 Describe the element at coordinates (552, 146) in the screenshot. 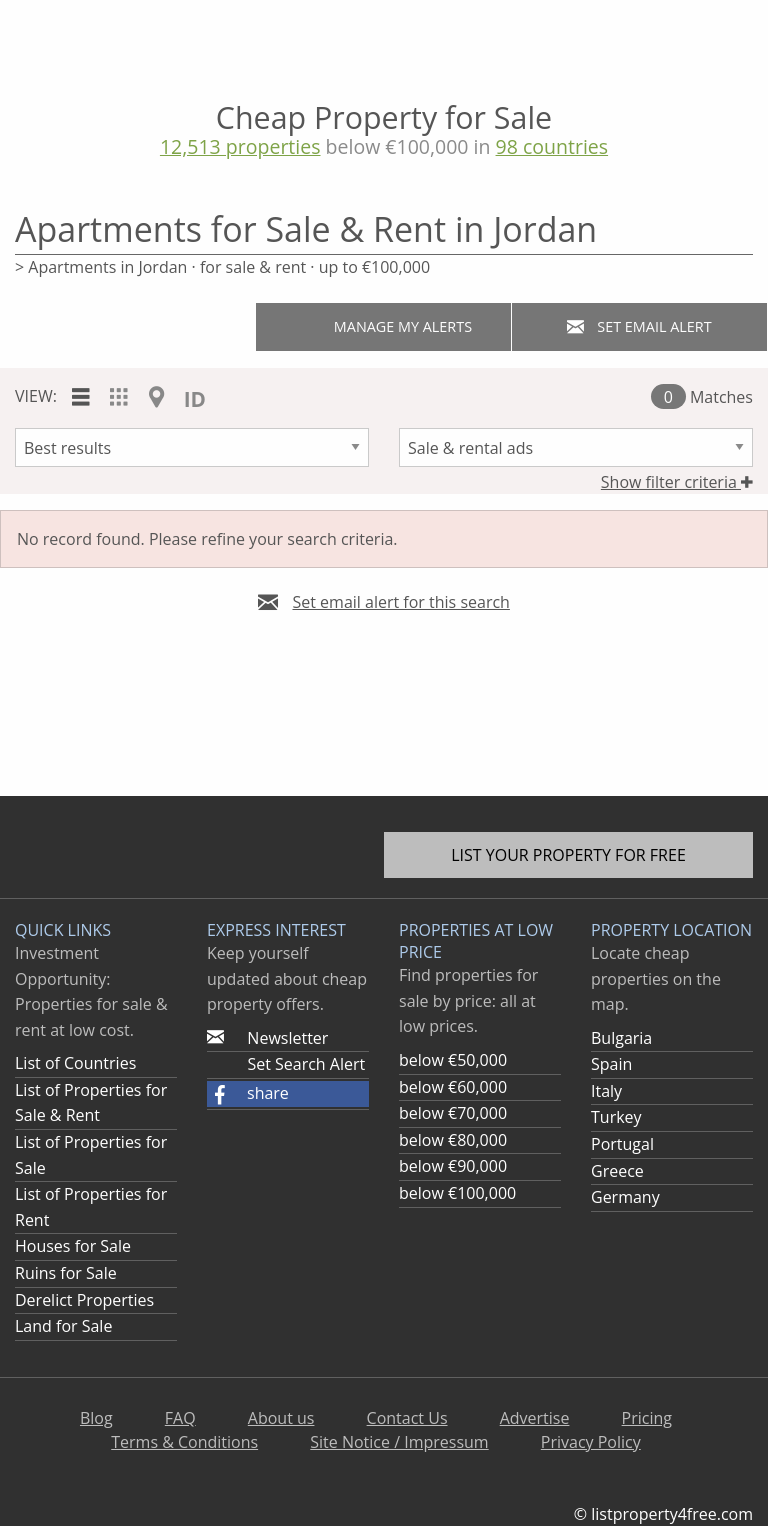

I see `98 countries` at that location.